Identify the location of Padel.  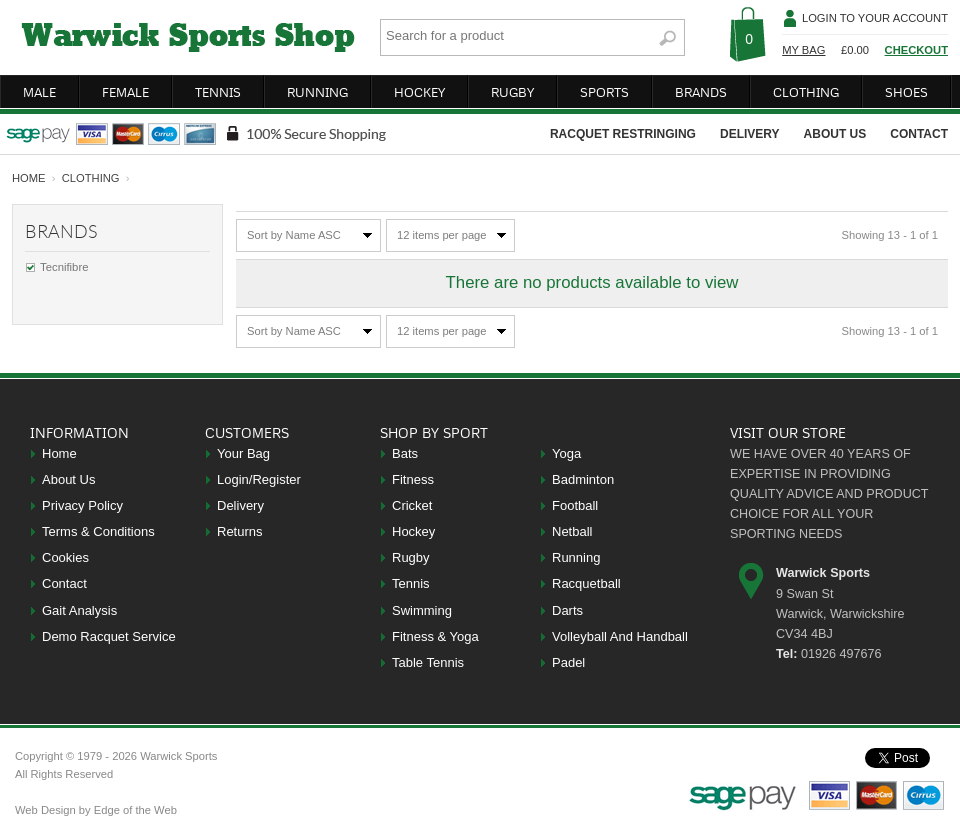
(568, 662).